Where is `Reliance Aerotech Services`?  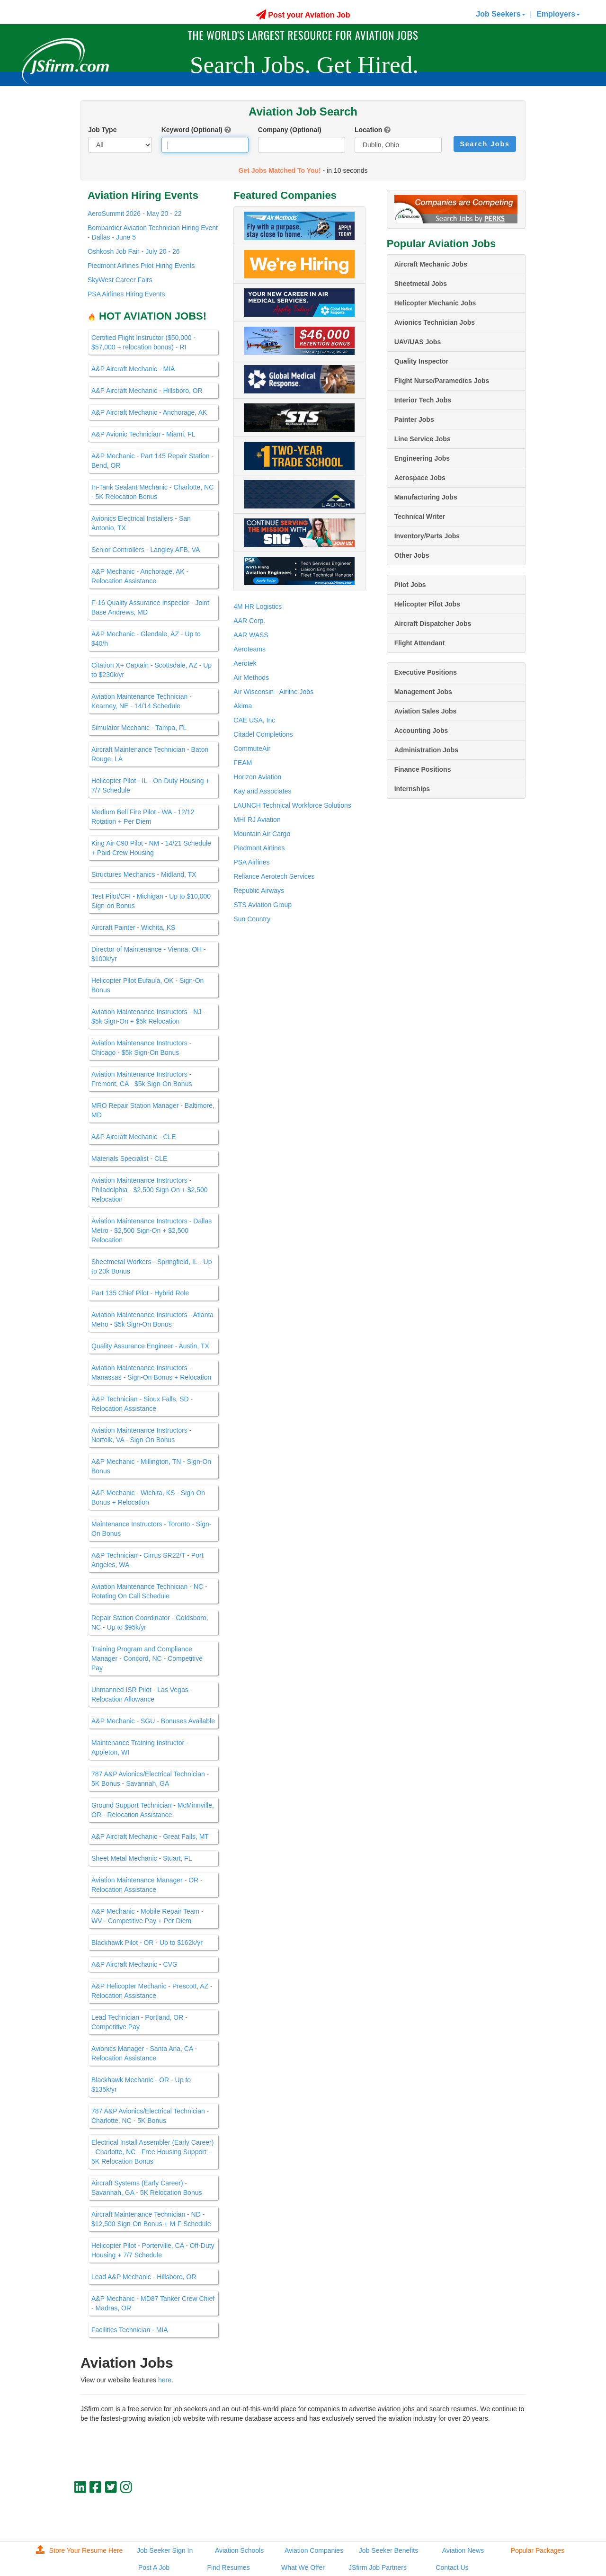
Reliance Aerotech Services is located at coordinates (273, 876).